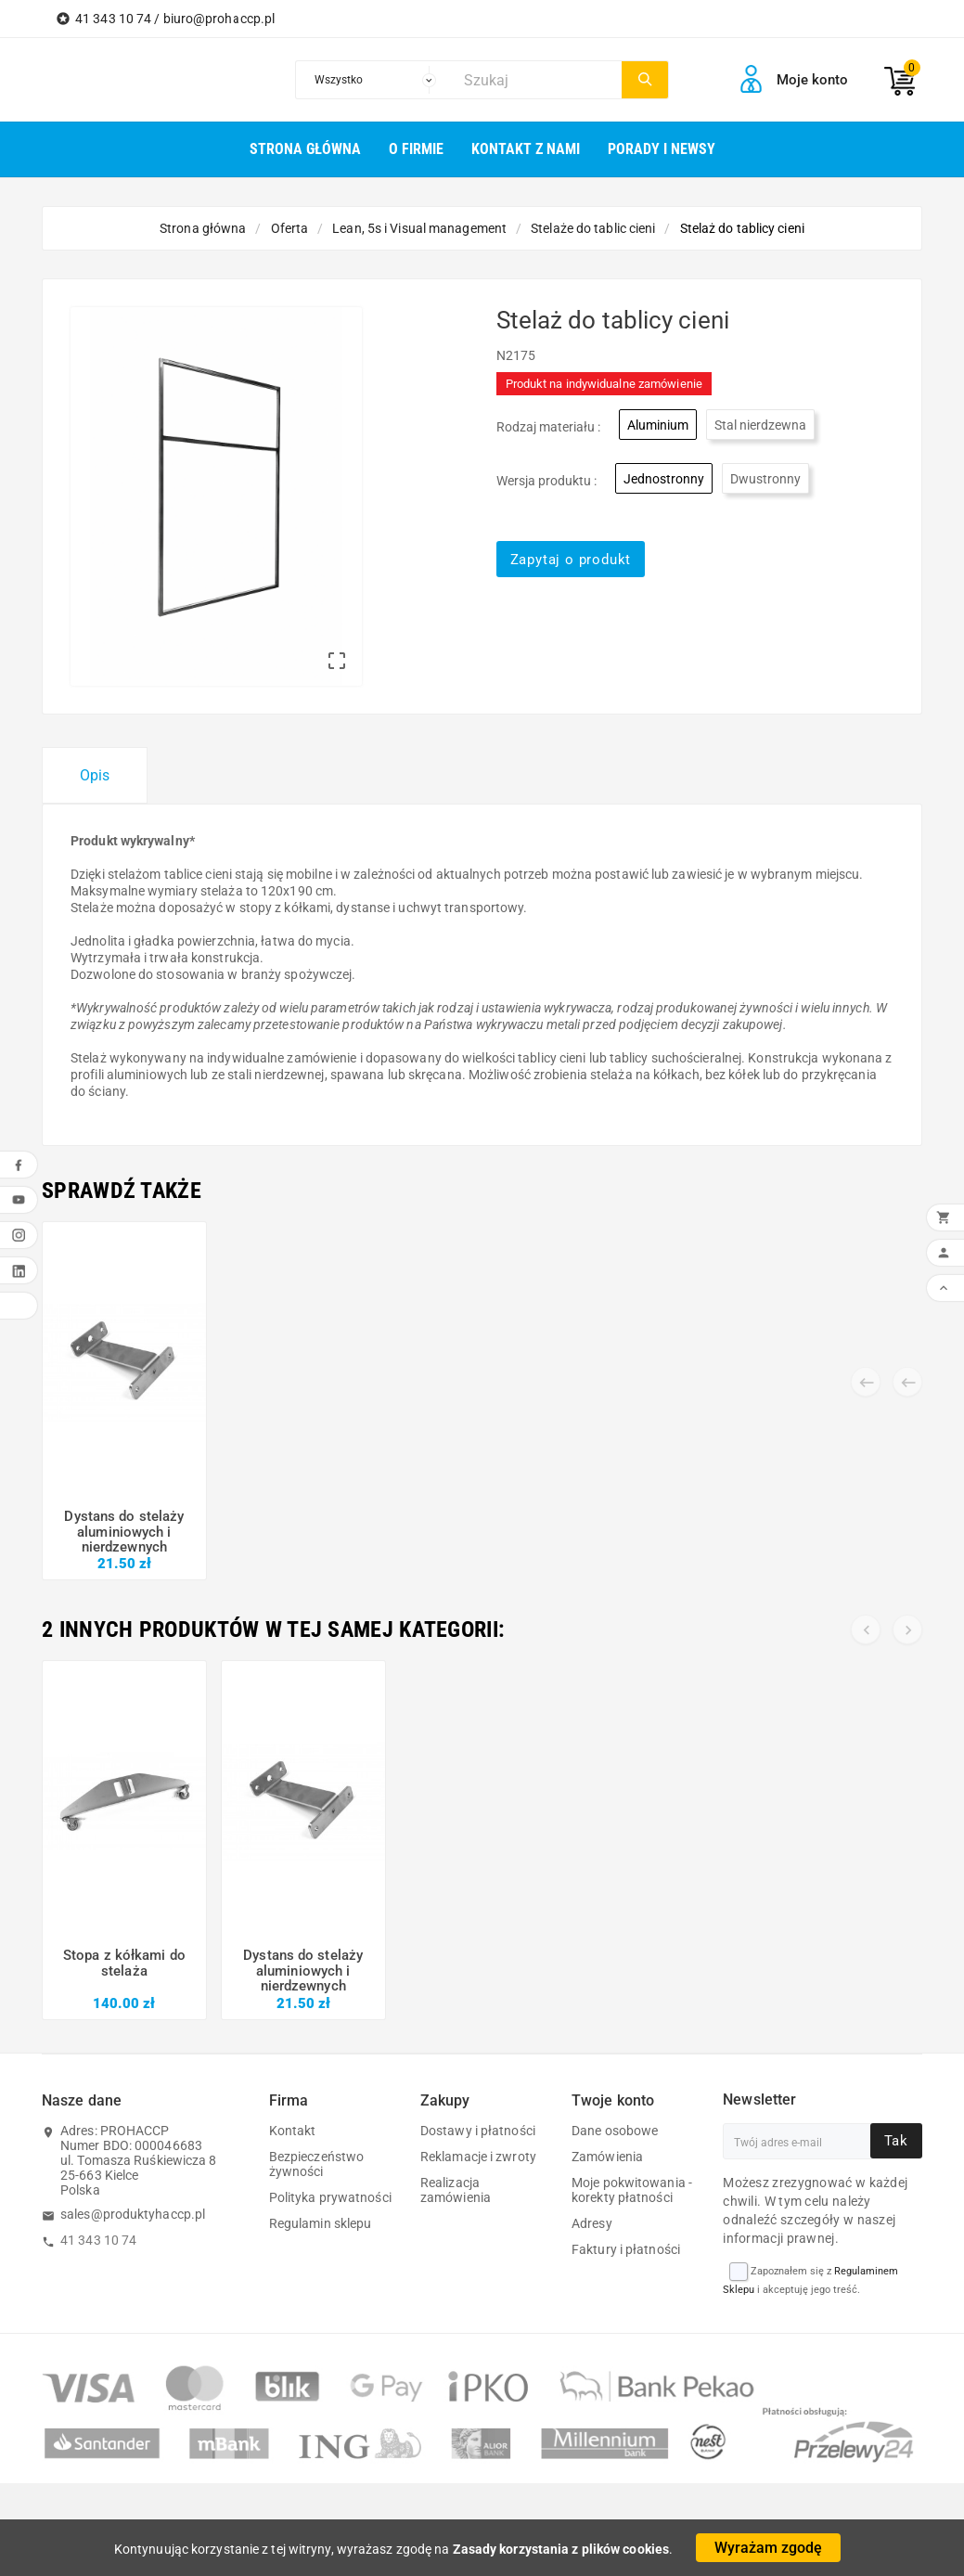  I want to click on Adresy, so click(592, 2223).